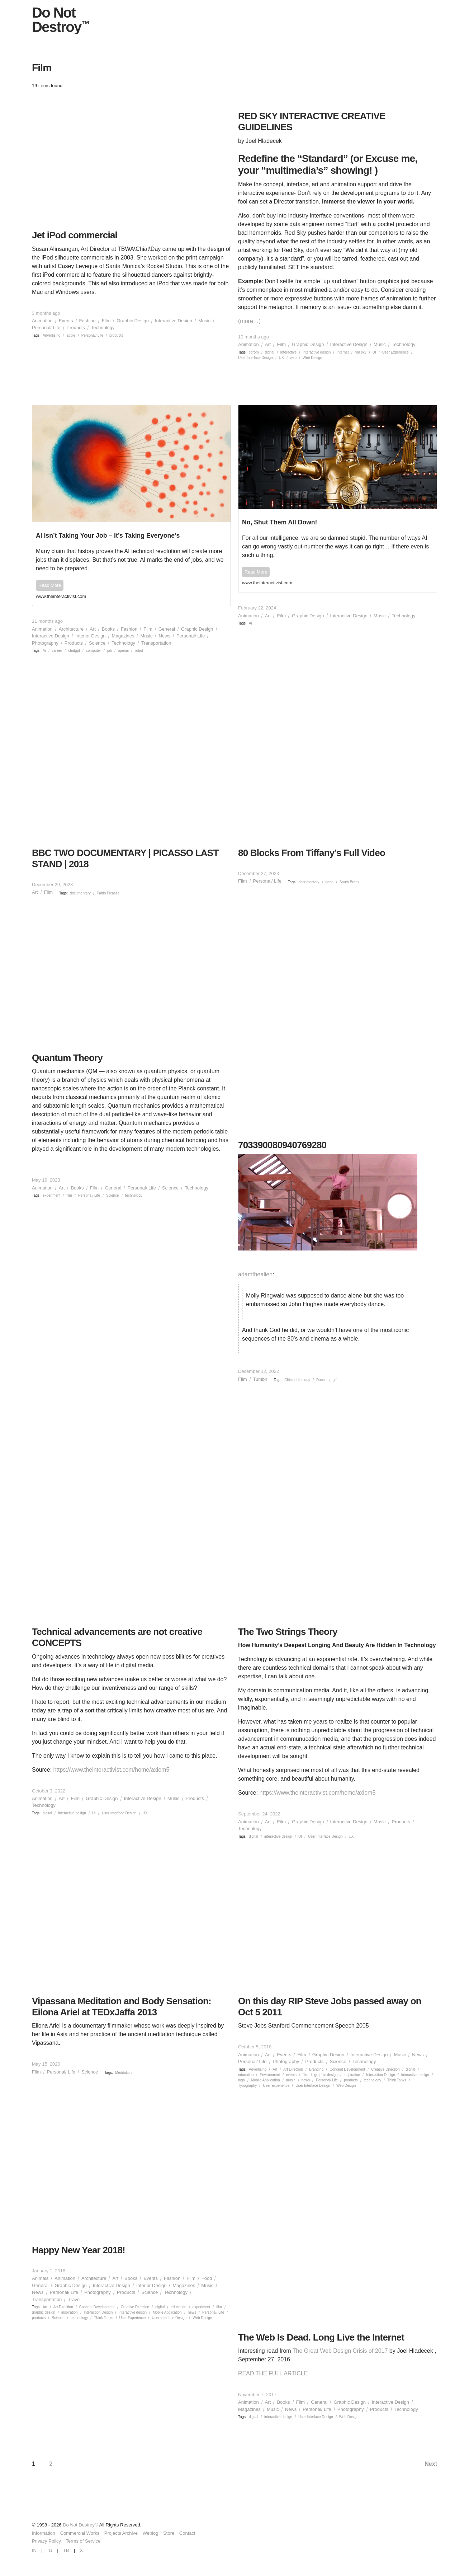 The image size is (469, 2576). Describe the element at coordinates (51, 1195) in the screenshot. I see `experiment` at that location.